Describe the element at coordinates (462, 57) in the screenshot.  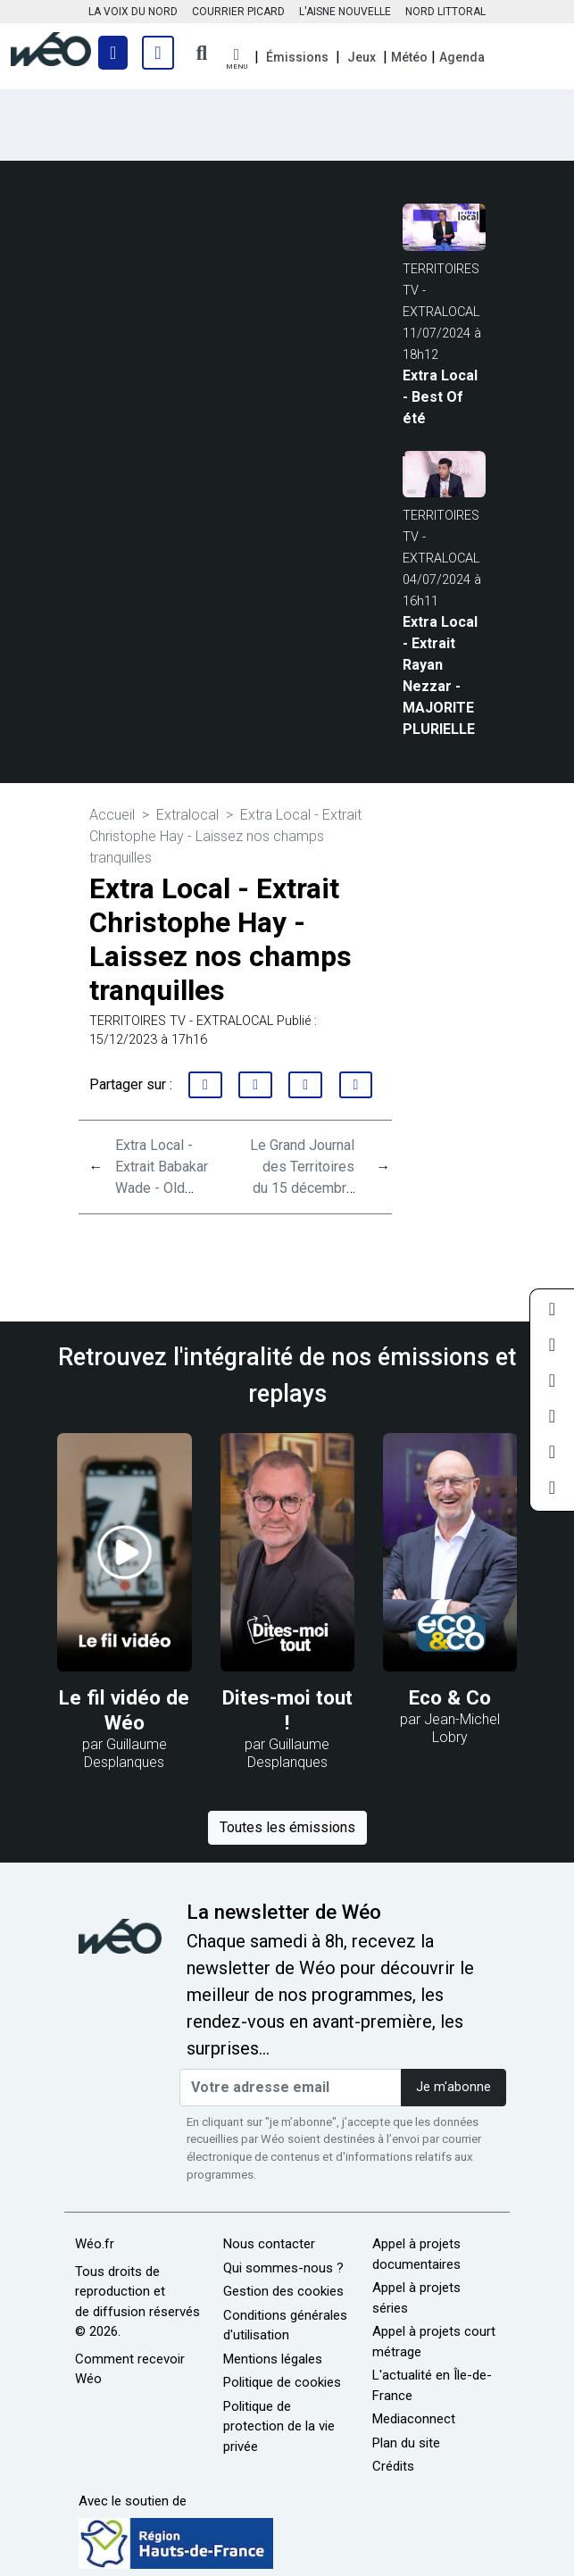
I see `Agenda` at that location.